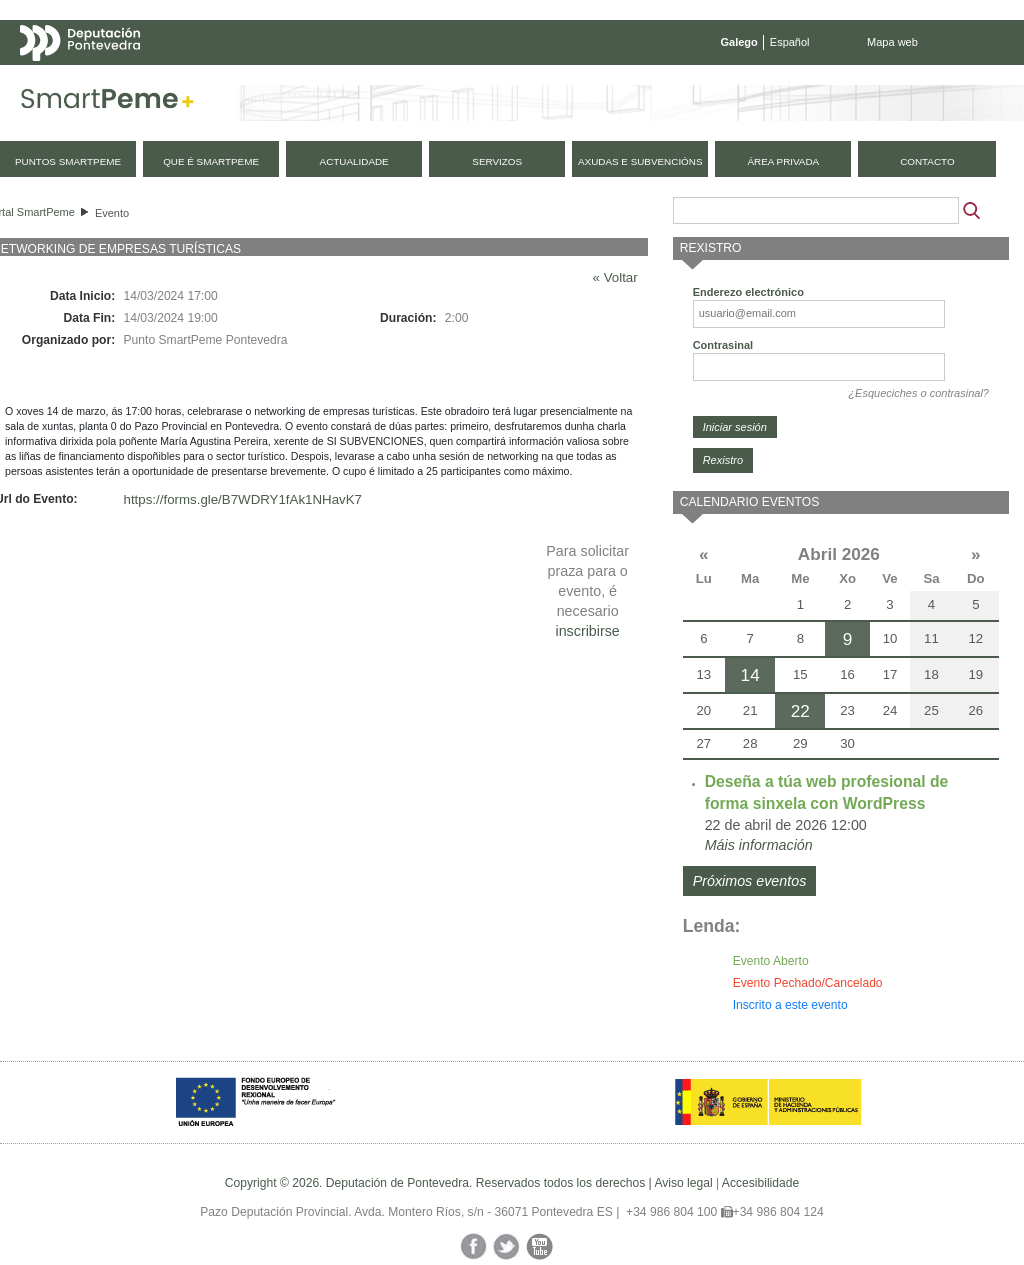  What do you see at coordinates (760, 1183) in the screenshot?
I see `Accesibilidade` at bounding box center [760, 1183].